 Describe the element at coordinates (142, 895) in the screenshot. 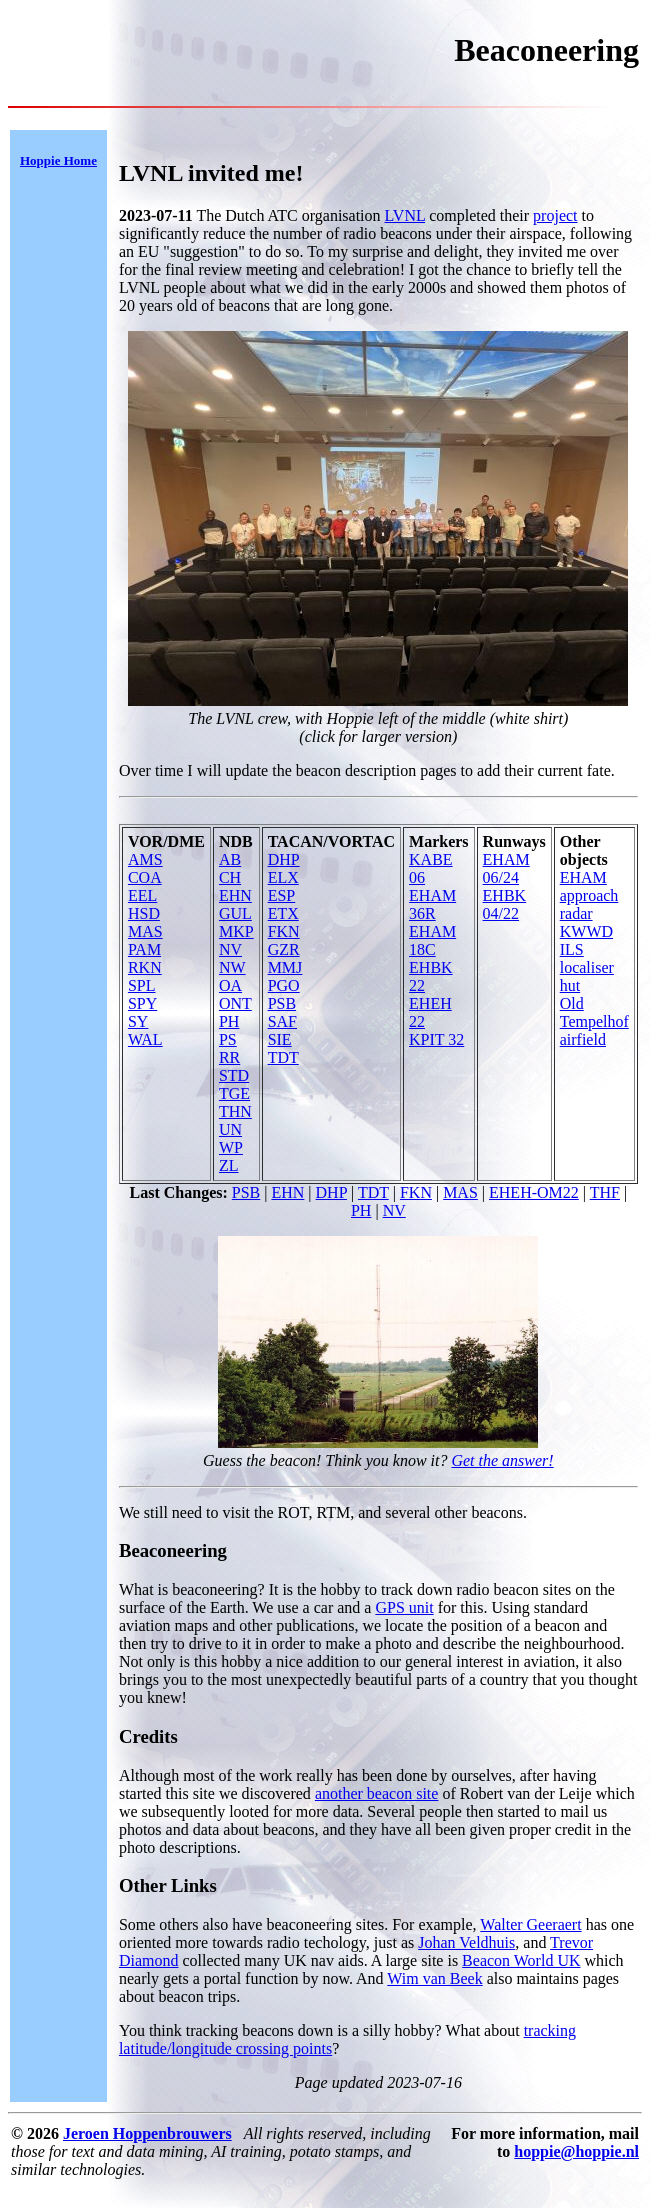

I see `EEL` at that location.